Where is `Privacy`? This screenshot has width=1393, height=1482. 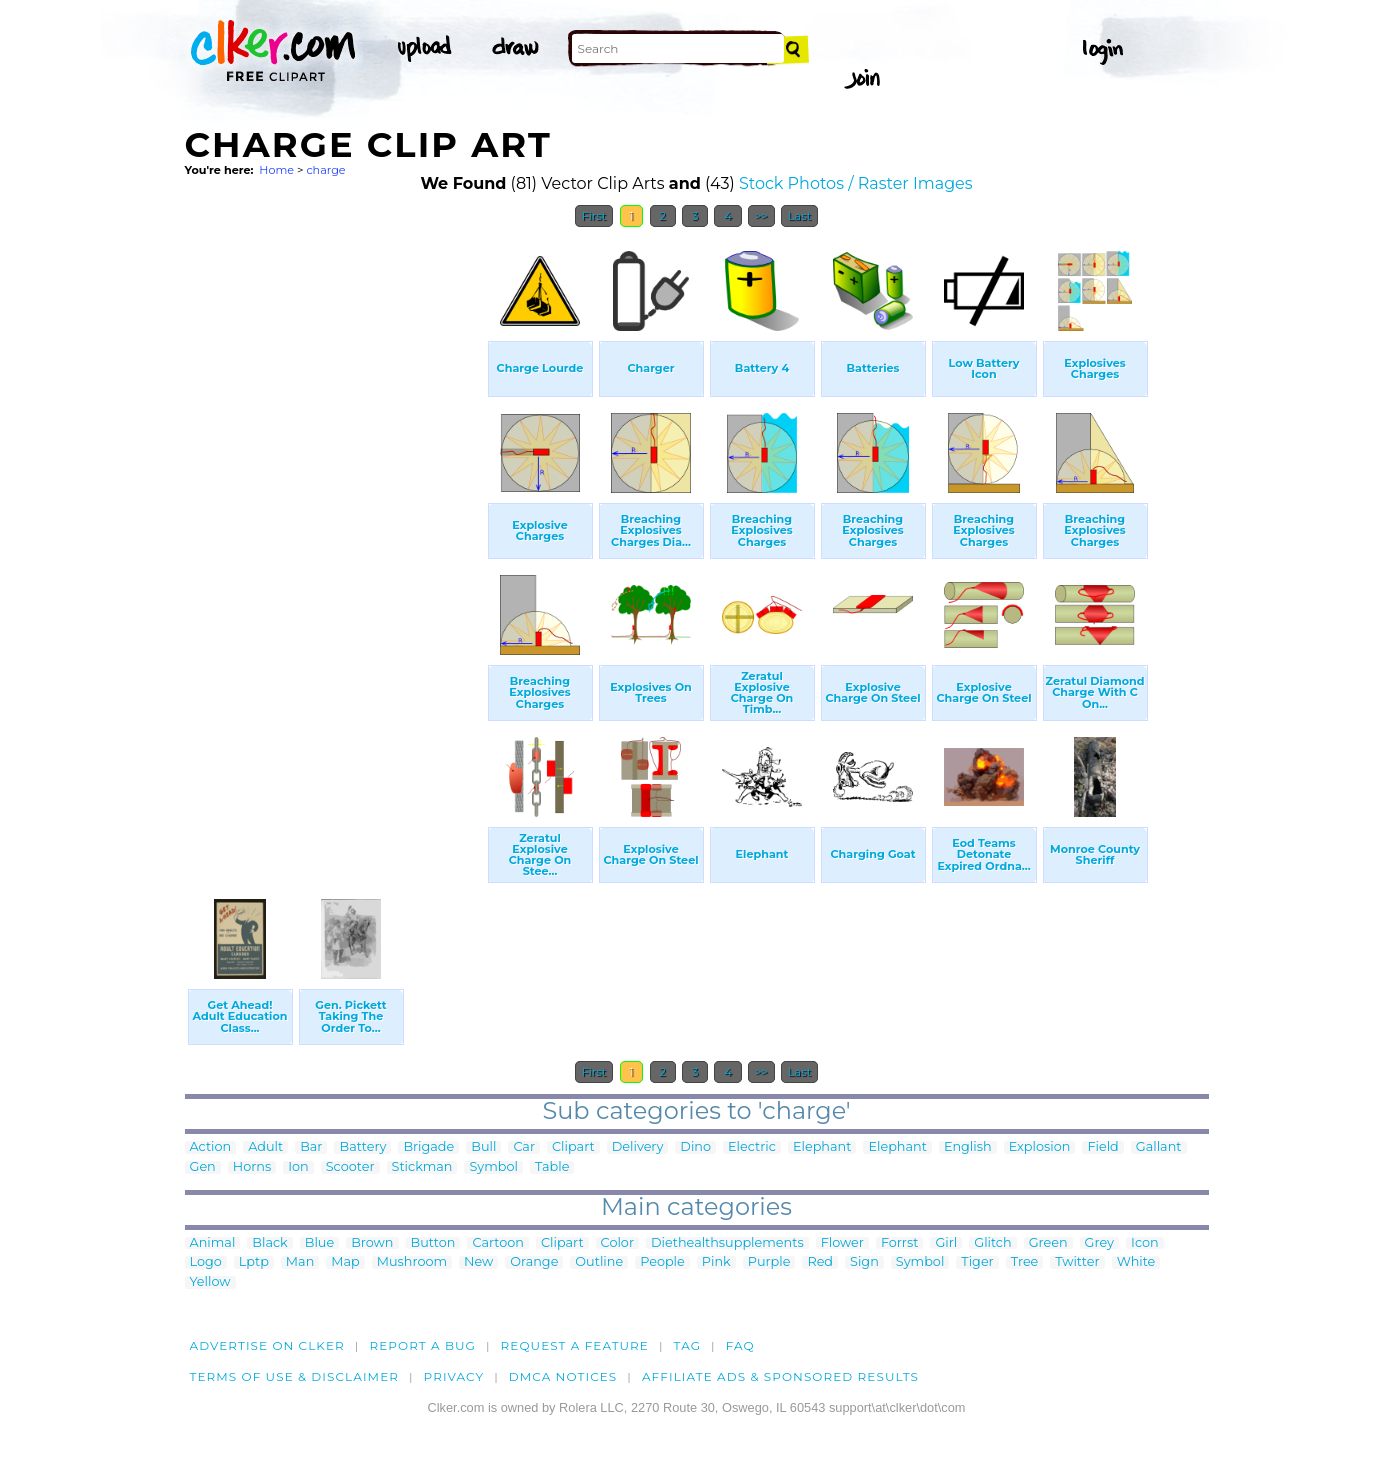 Privacy is located at coordinates (454, 1376).